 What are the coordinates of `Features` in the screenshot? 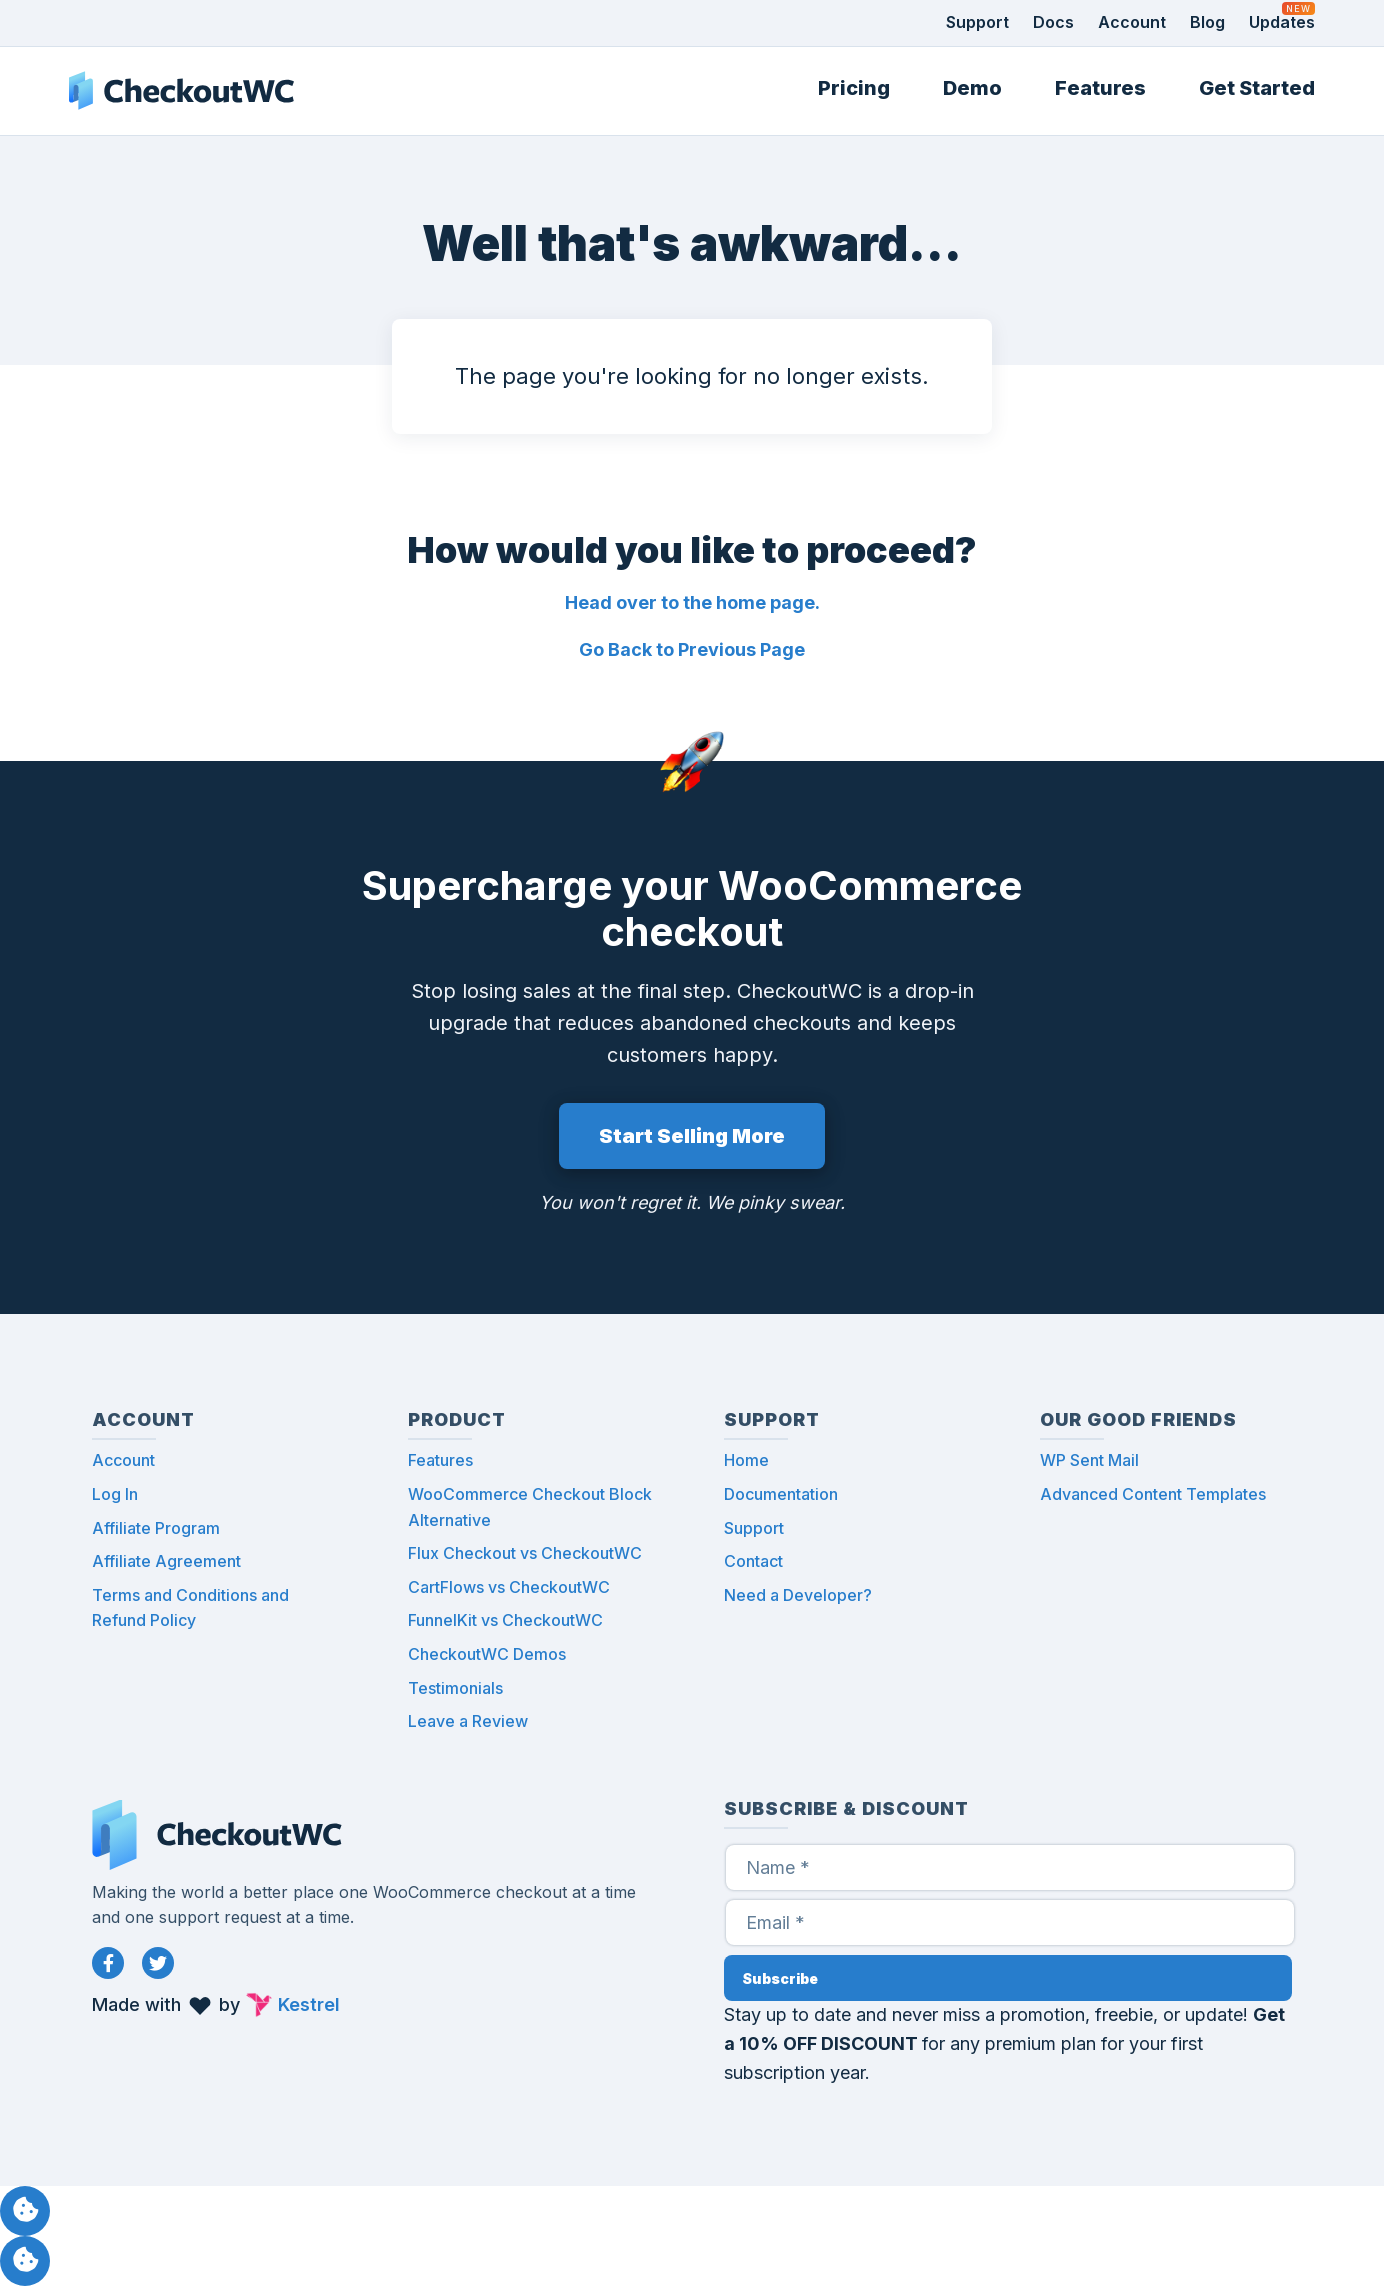 It's located at (1100, 88).